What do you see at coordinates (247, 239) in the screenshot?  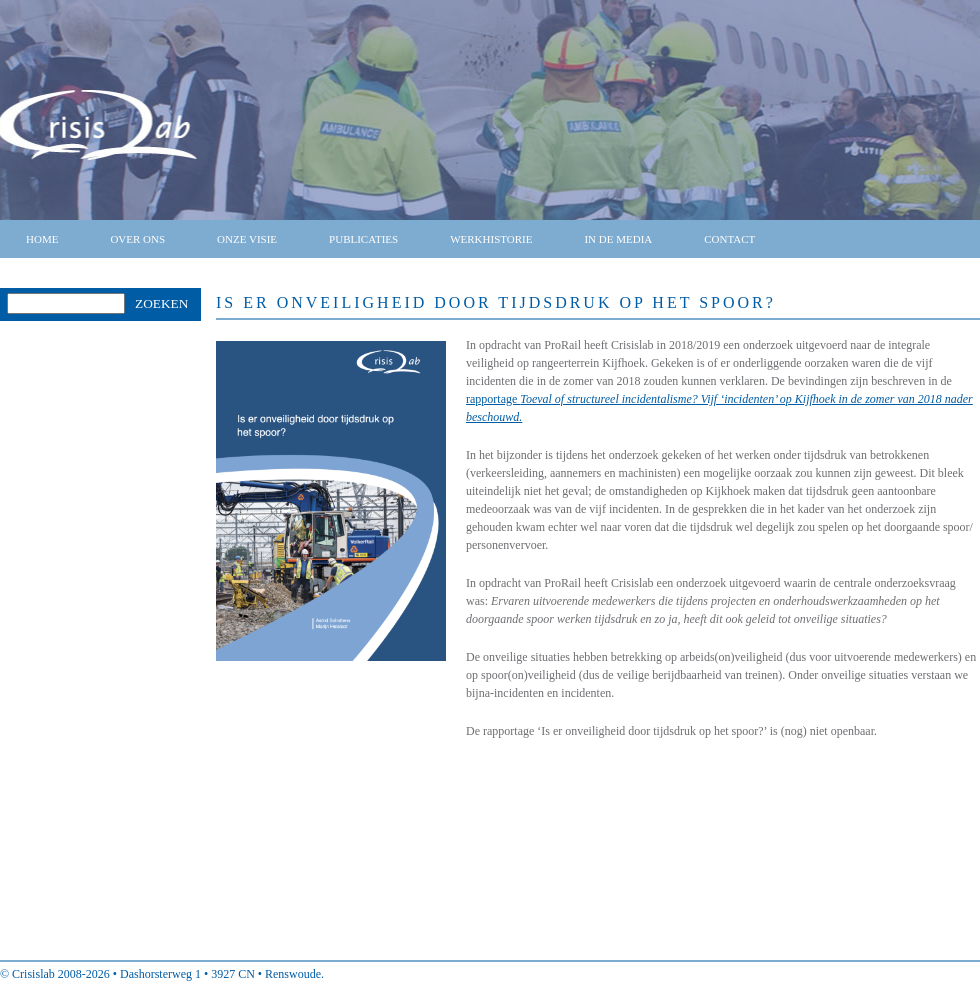 I see `Onze visie` at bounding box center [247, 239].